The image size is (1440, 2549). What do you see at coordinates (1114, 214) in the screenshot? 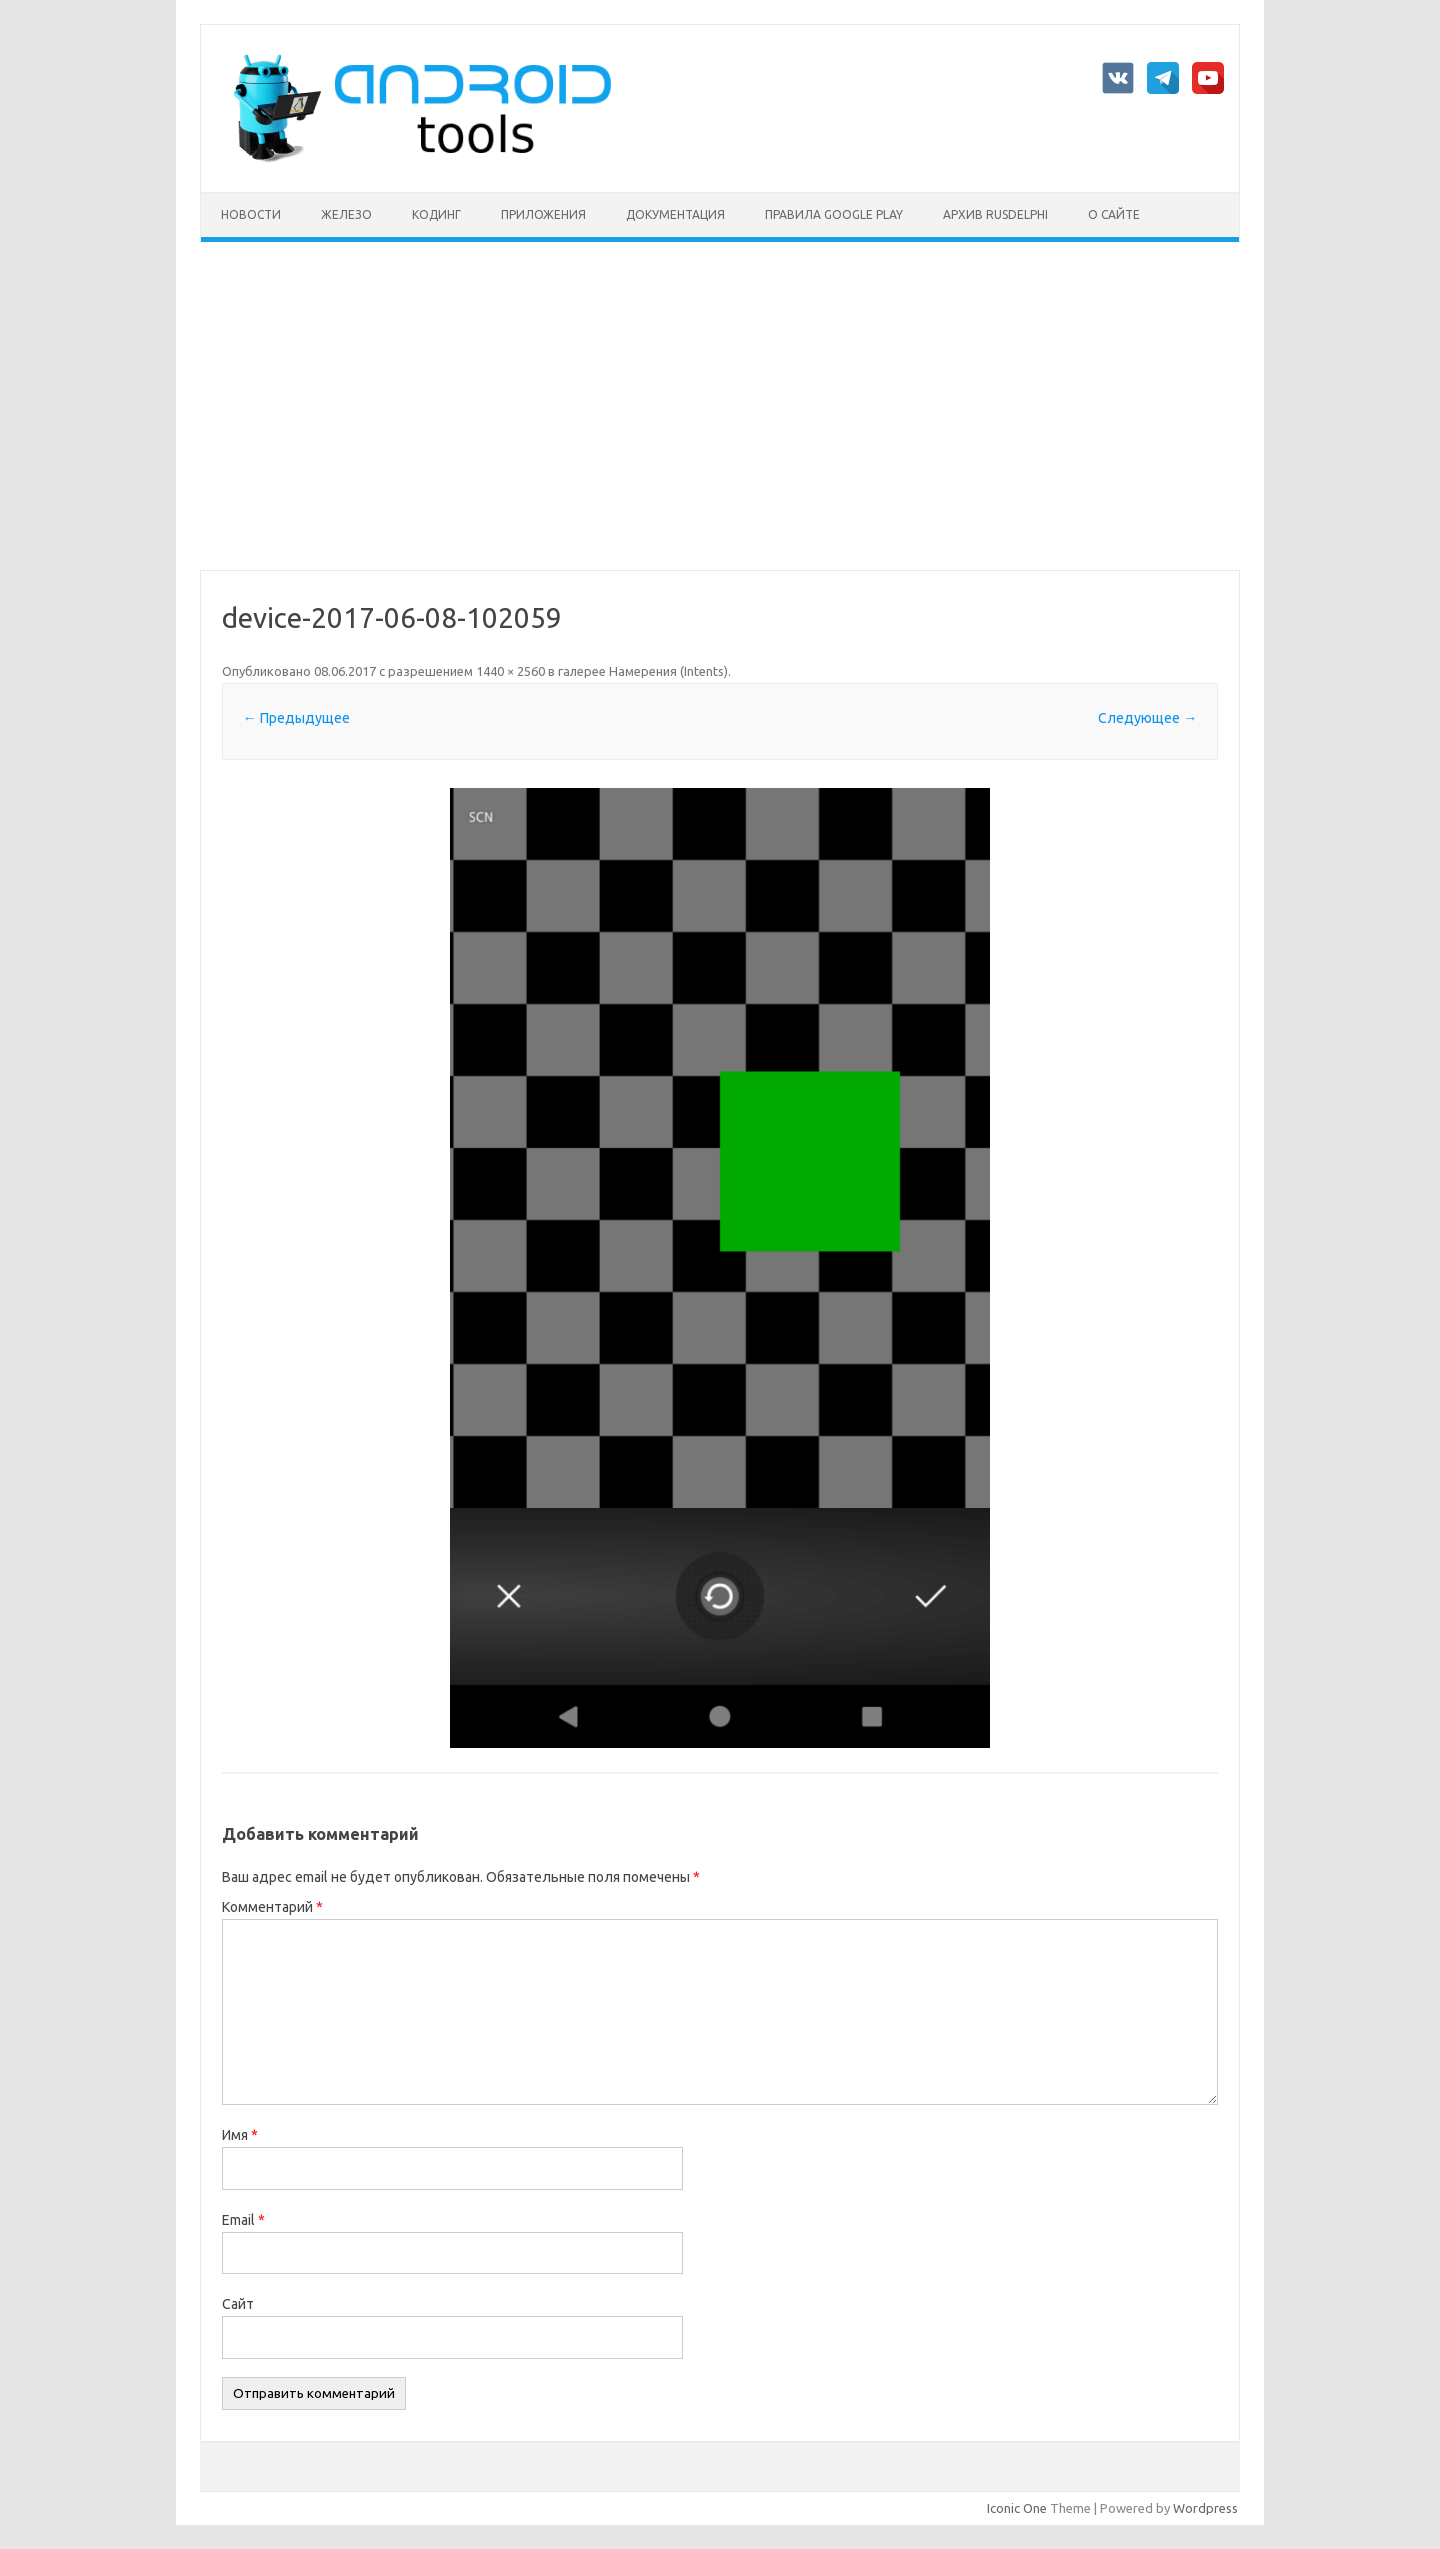
I see `О сайте` at bounding box center [1114, 214].